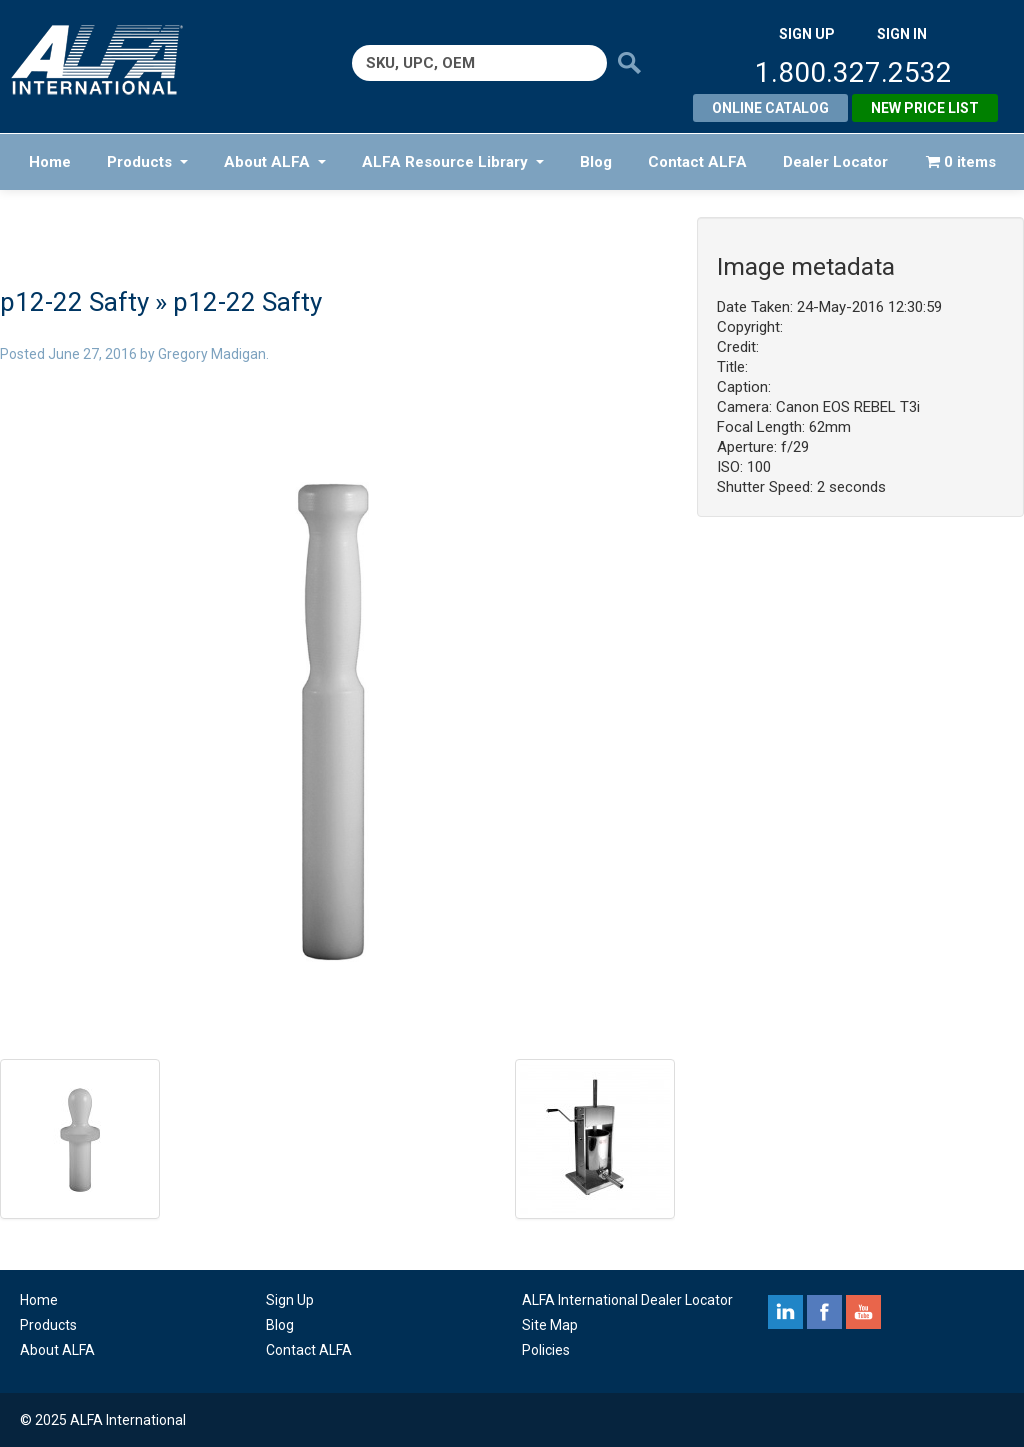 This screenshot has height=1447, width=1024. Describe the element at coordinates (835, 162) in the screenshot. I see `Dealer Locator` at that location.